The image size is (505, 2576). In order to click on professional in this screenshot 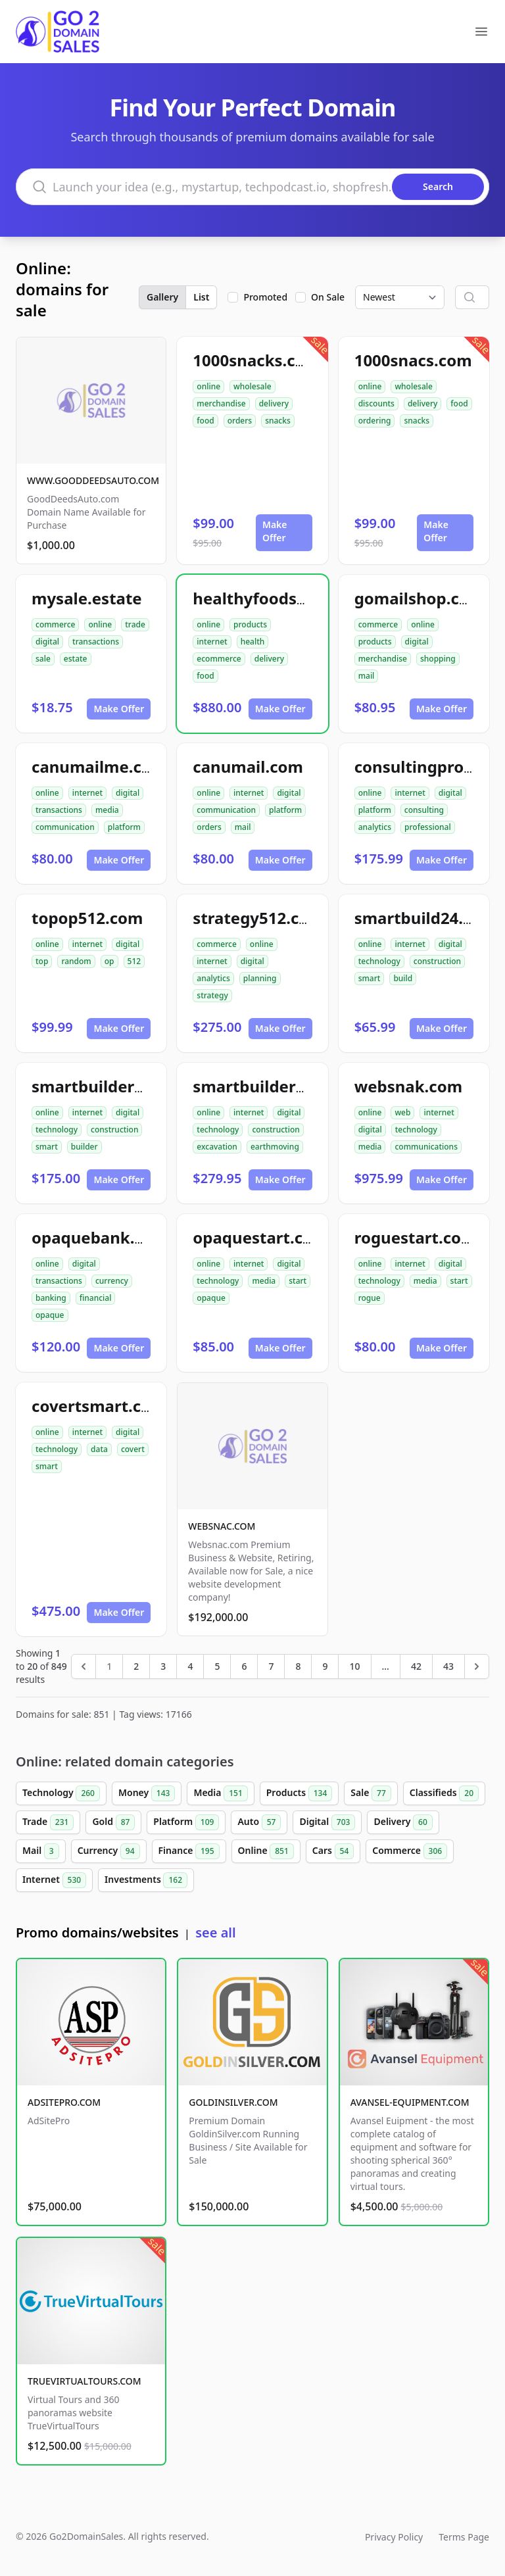, I will do `click(427, 827)`.